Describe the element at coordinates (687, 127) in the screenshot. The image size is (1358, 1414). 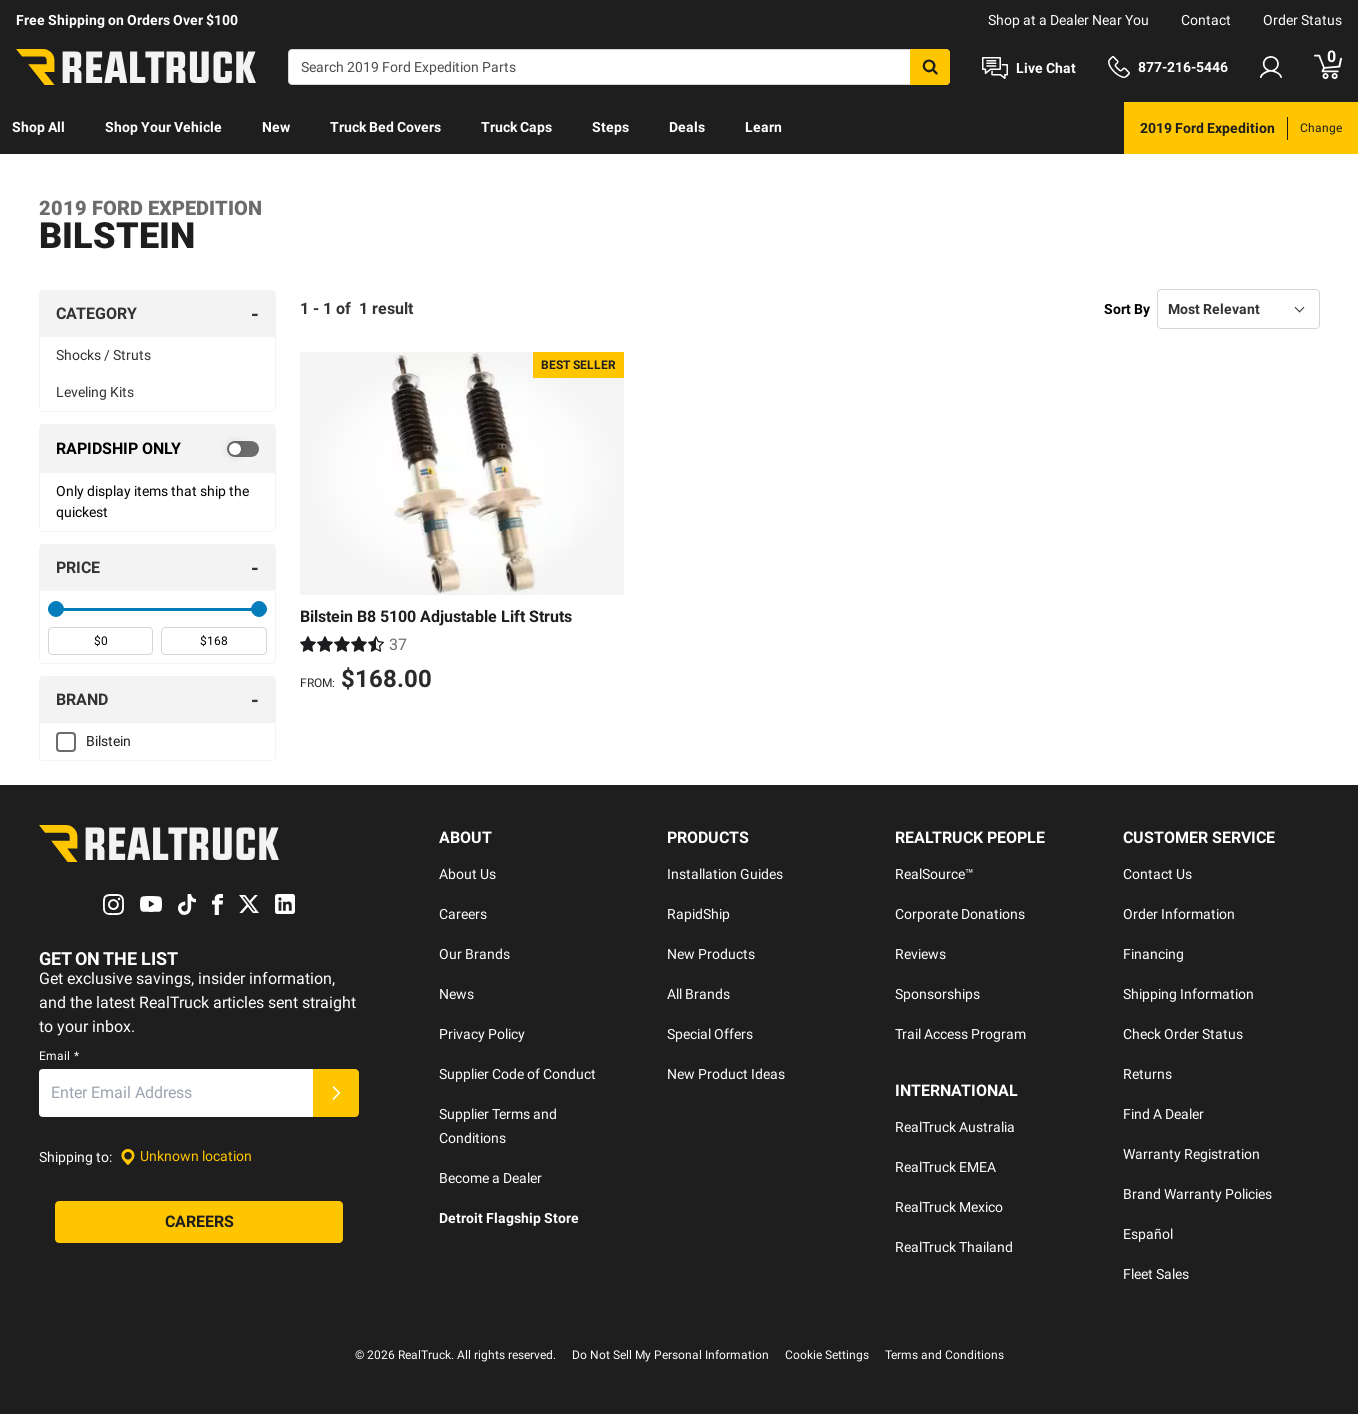
I see `Deals` at that location.